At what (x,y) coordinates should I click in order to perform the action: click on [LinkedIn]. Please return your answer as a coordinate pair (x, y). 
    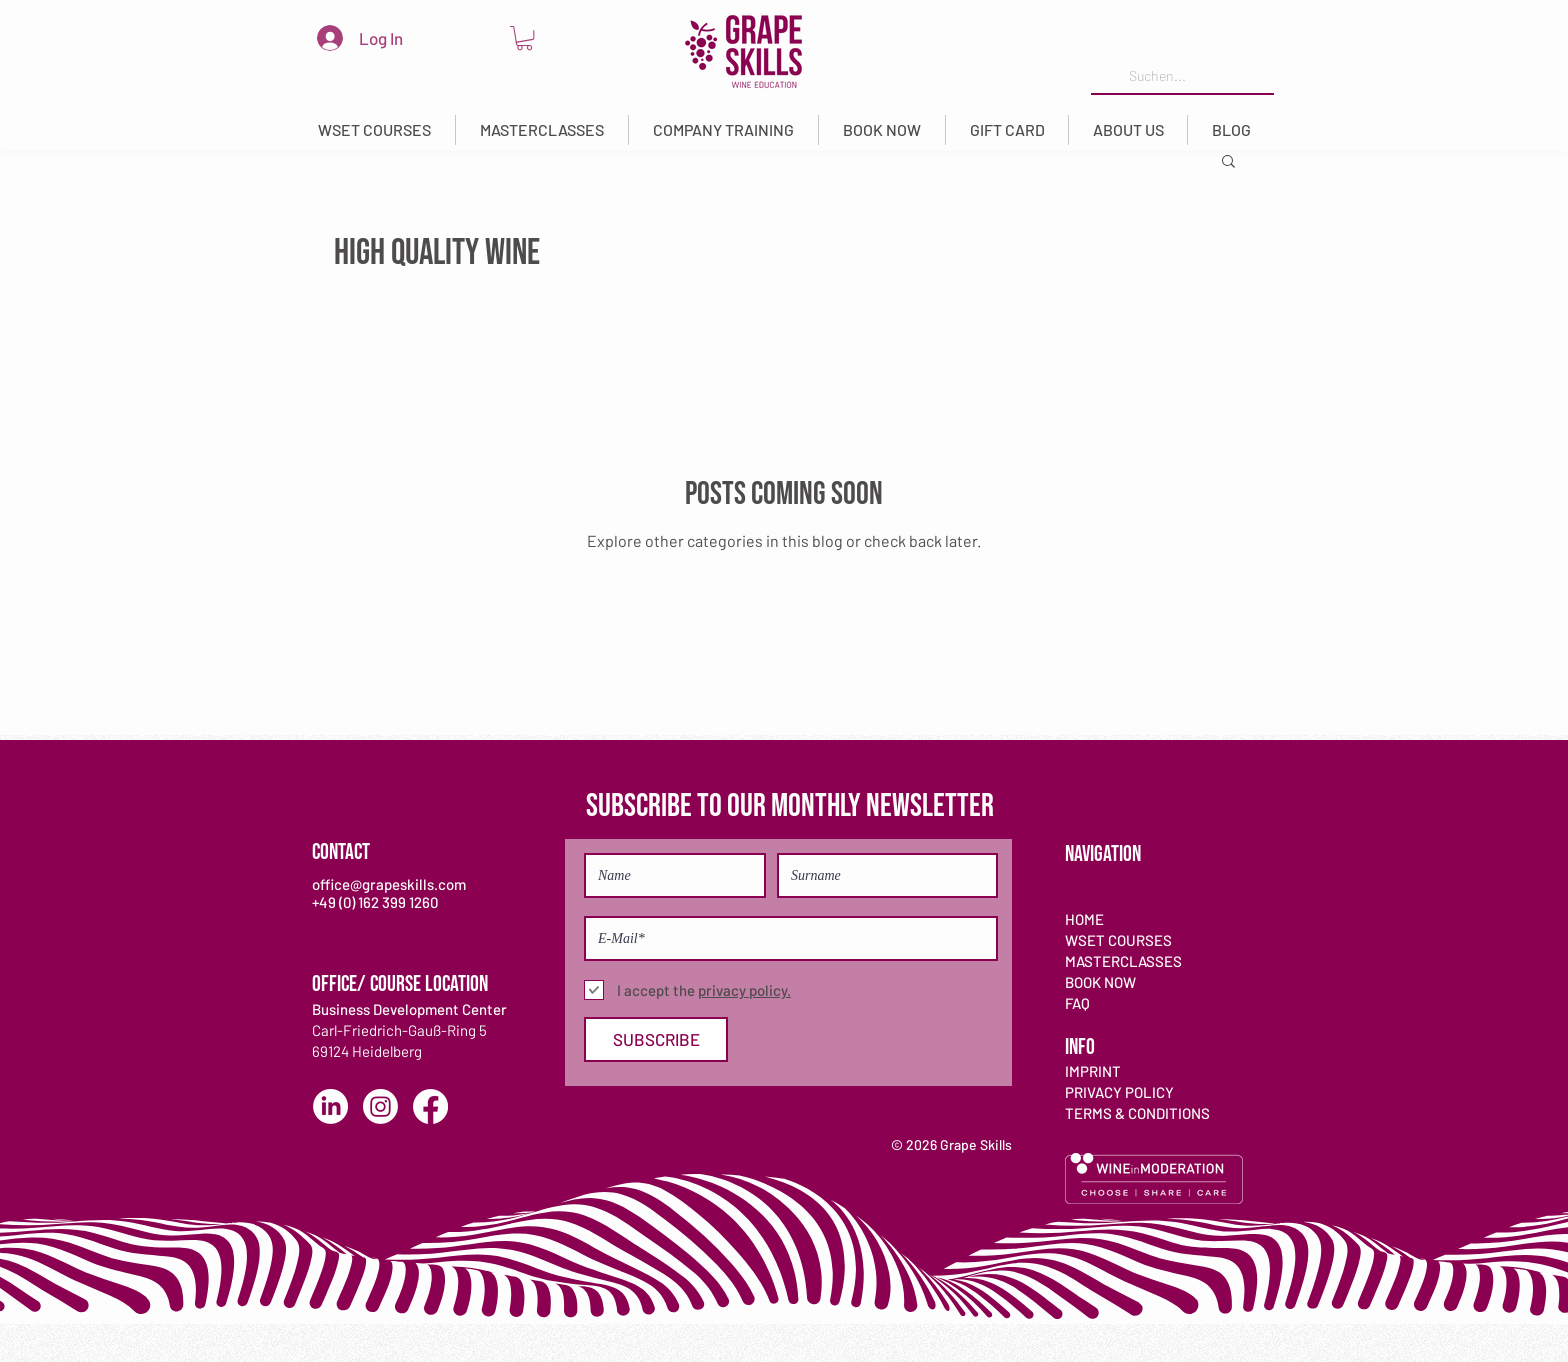
    Looking at the image, I should click on (330, 1106).